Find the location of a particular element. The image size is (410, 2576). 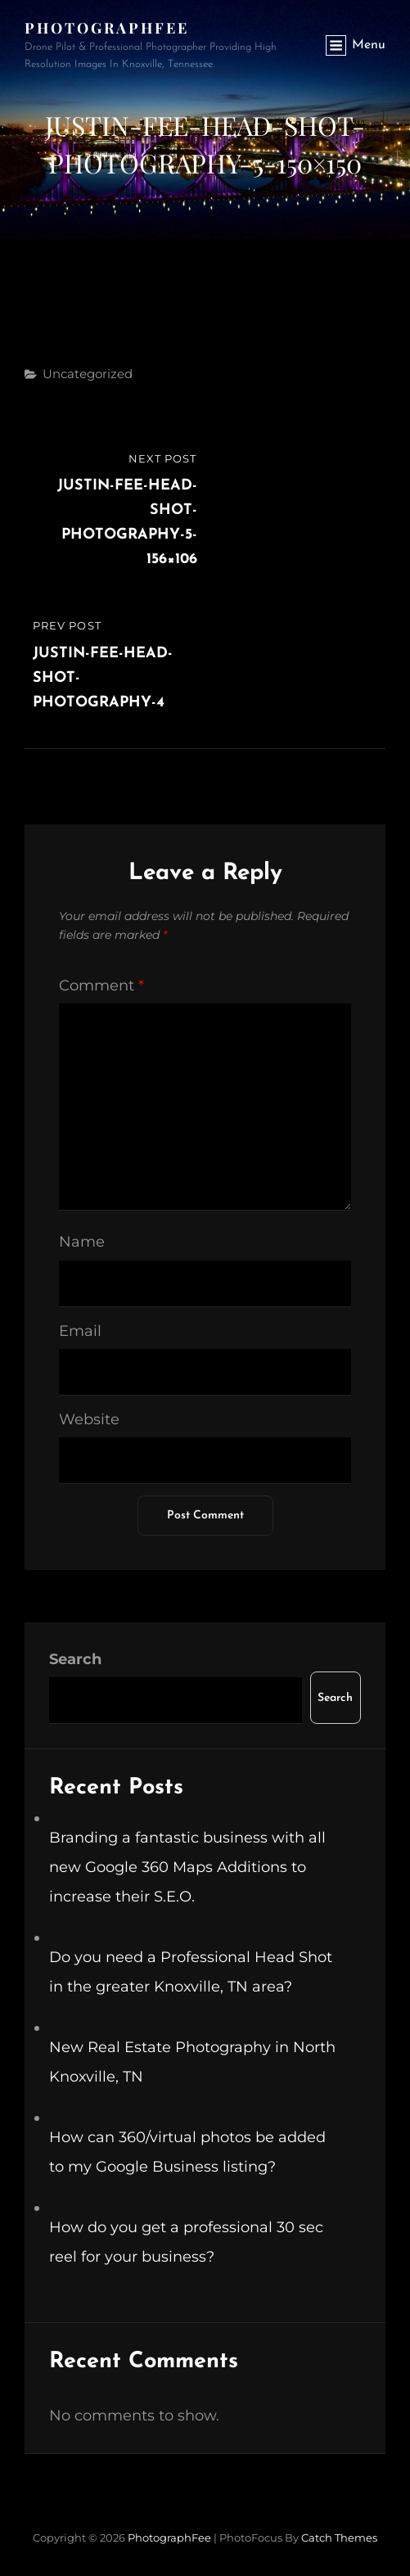

Catch Themes is located at coordinates (339, 2537).